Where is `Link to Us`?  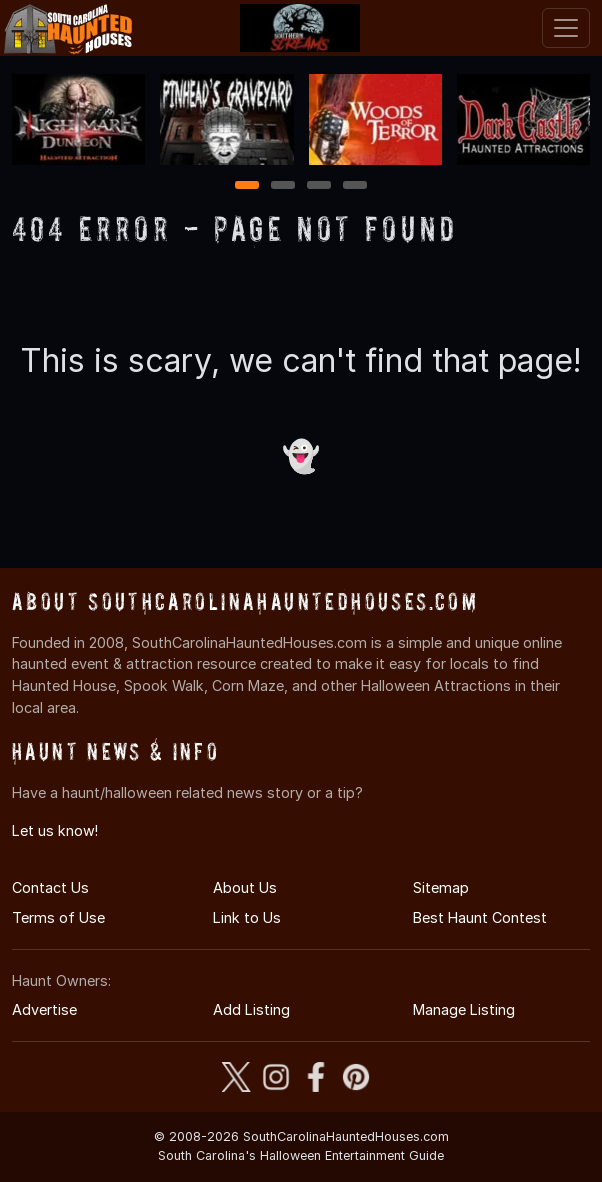
Link to Us is located at coordinates (247, 917).